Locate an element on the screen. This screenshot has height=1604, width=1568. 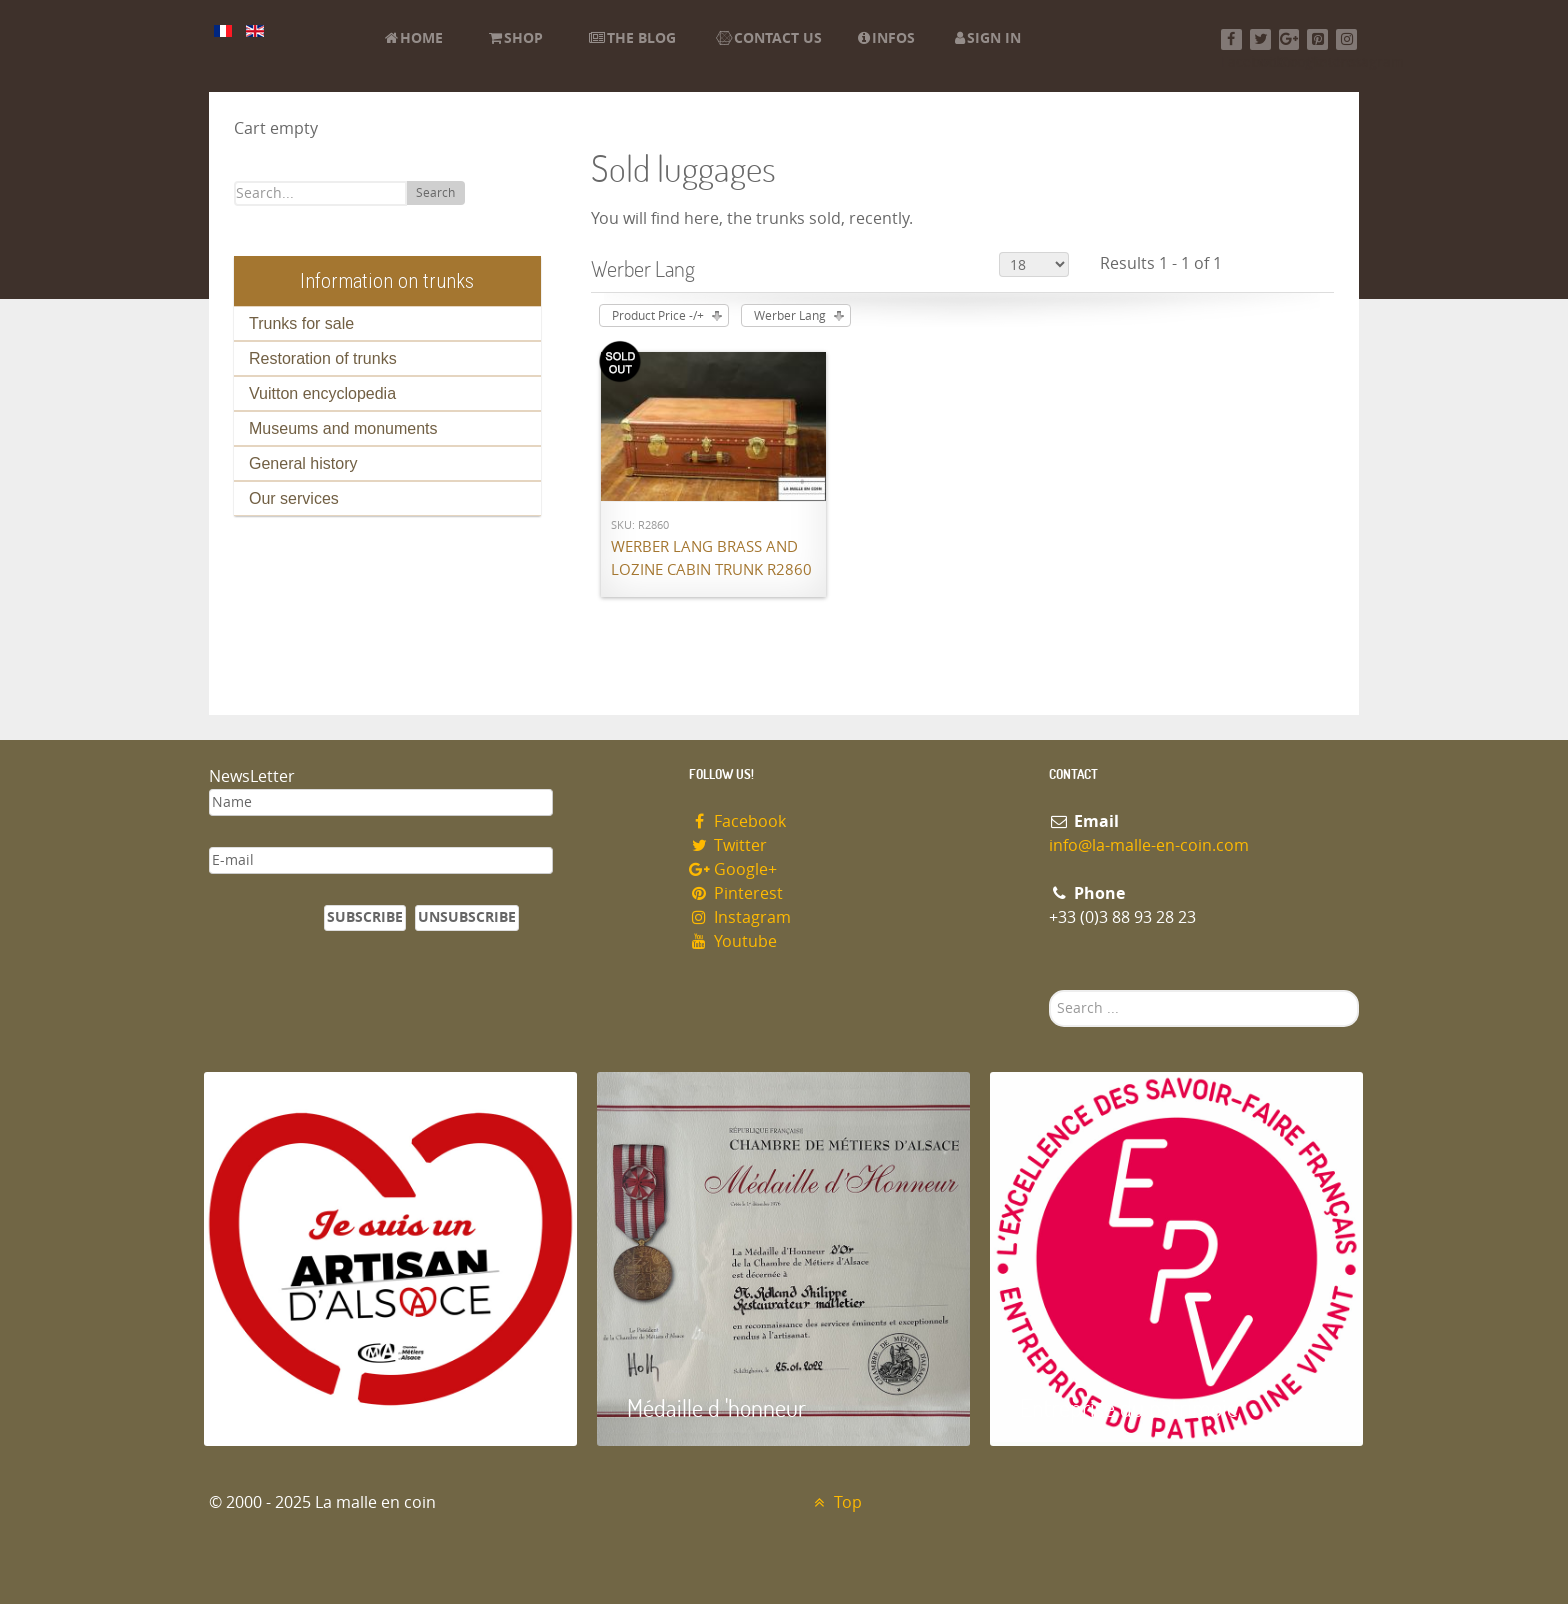
Vuitton encyclopedia is located at coordinates (322, 393).